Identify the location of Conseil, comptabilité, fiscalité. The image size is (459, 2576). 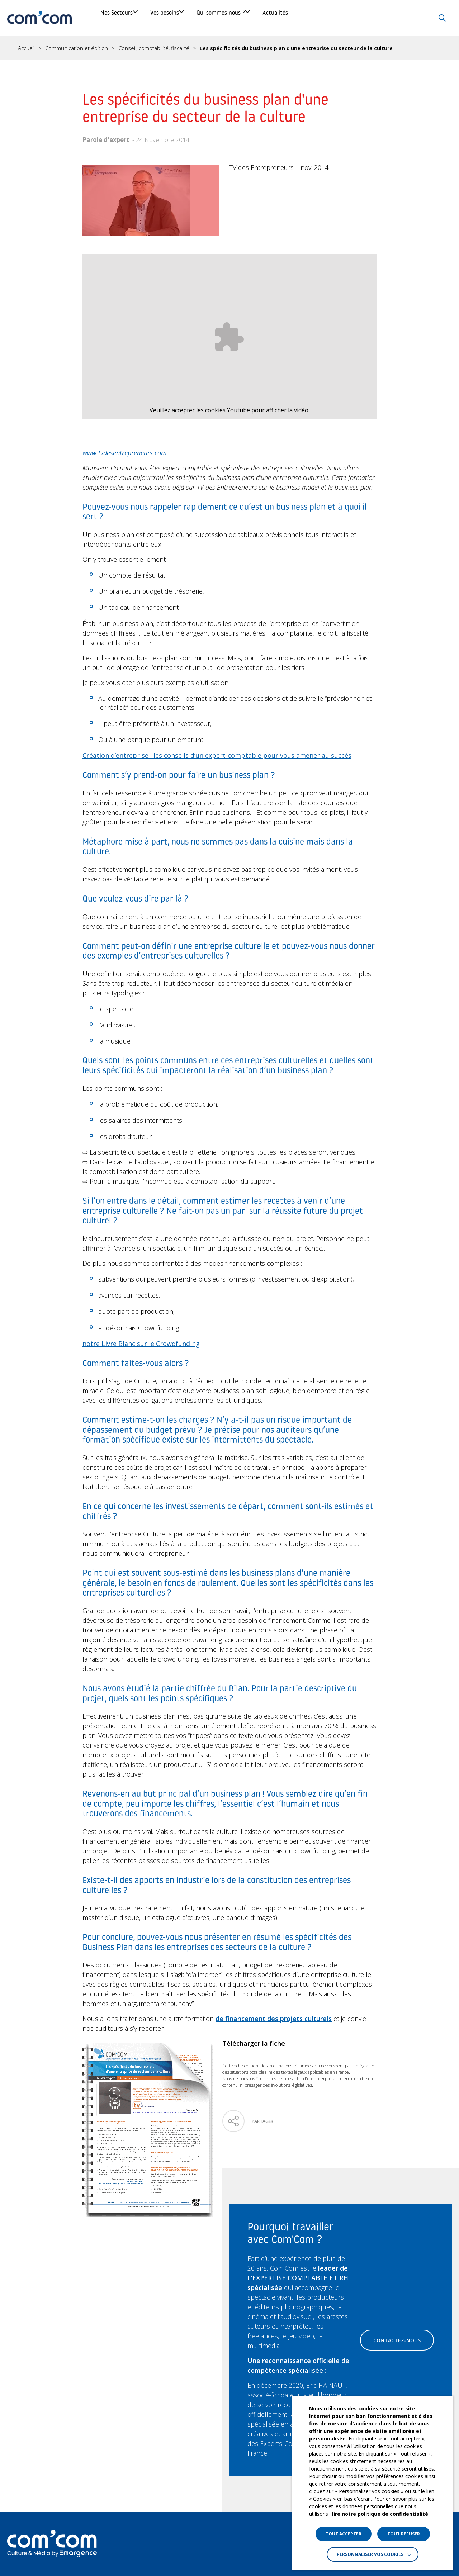
(153, 48).